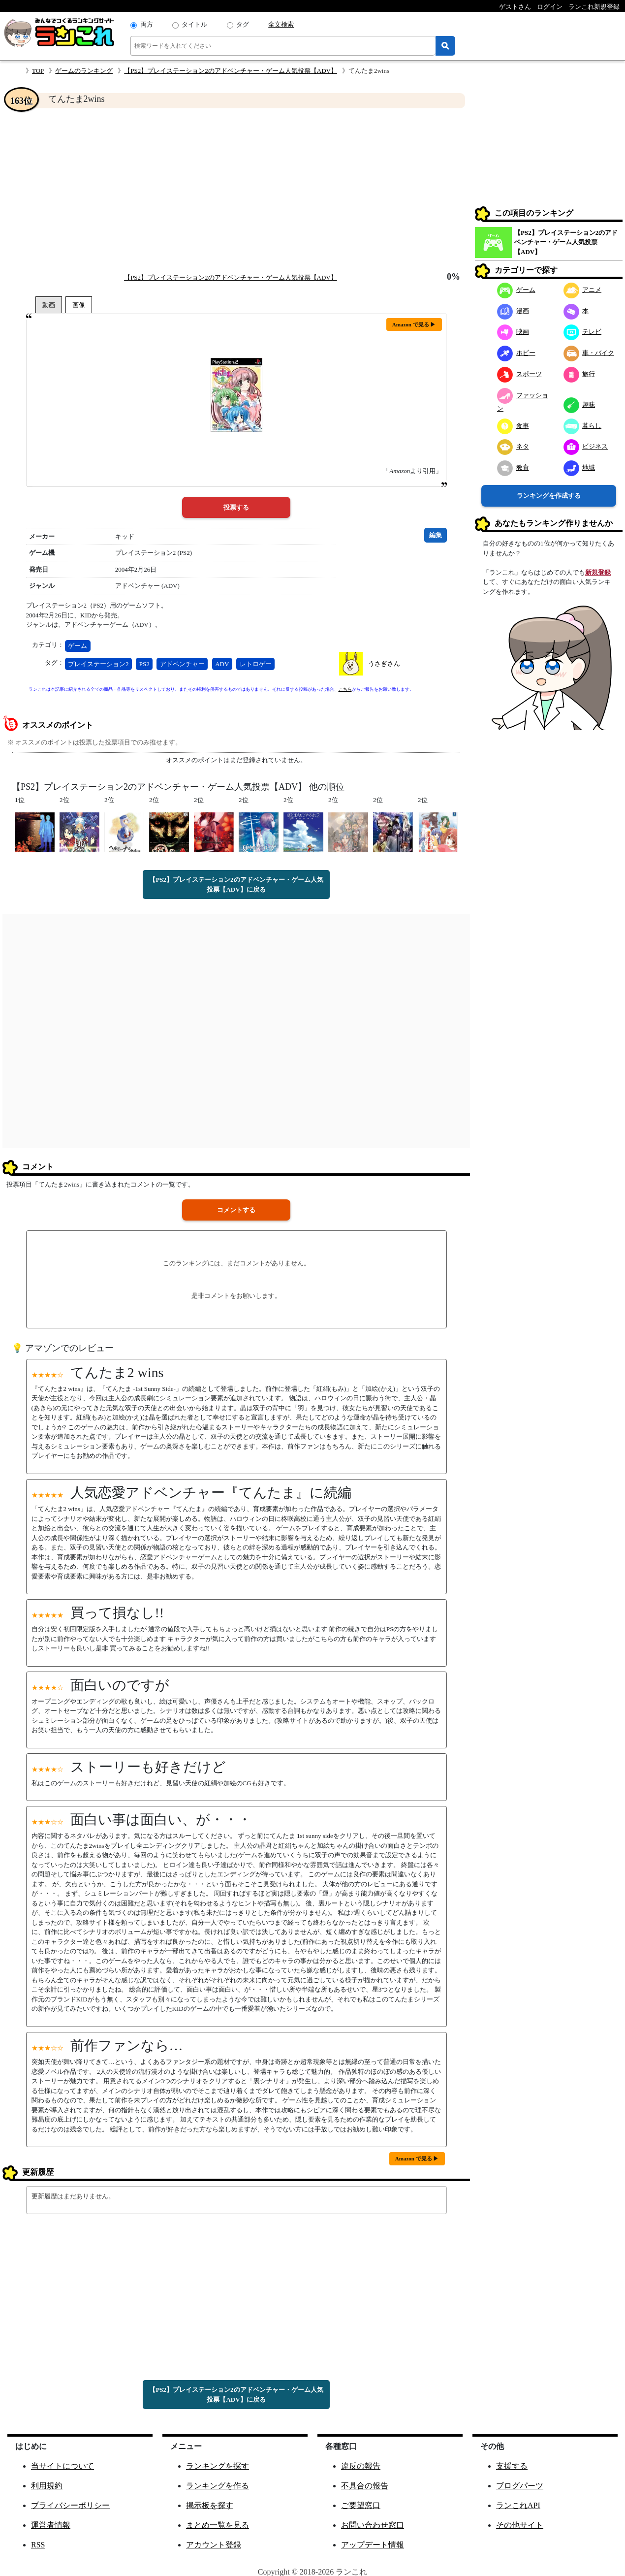 The width and height of the screenshot is (625, 2576). I want to click on ランキングを作成する, so click(549, 495).